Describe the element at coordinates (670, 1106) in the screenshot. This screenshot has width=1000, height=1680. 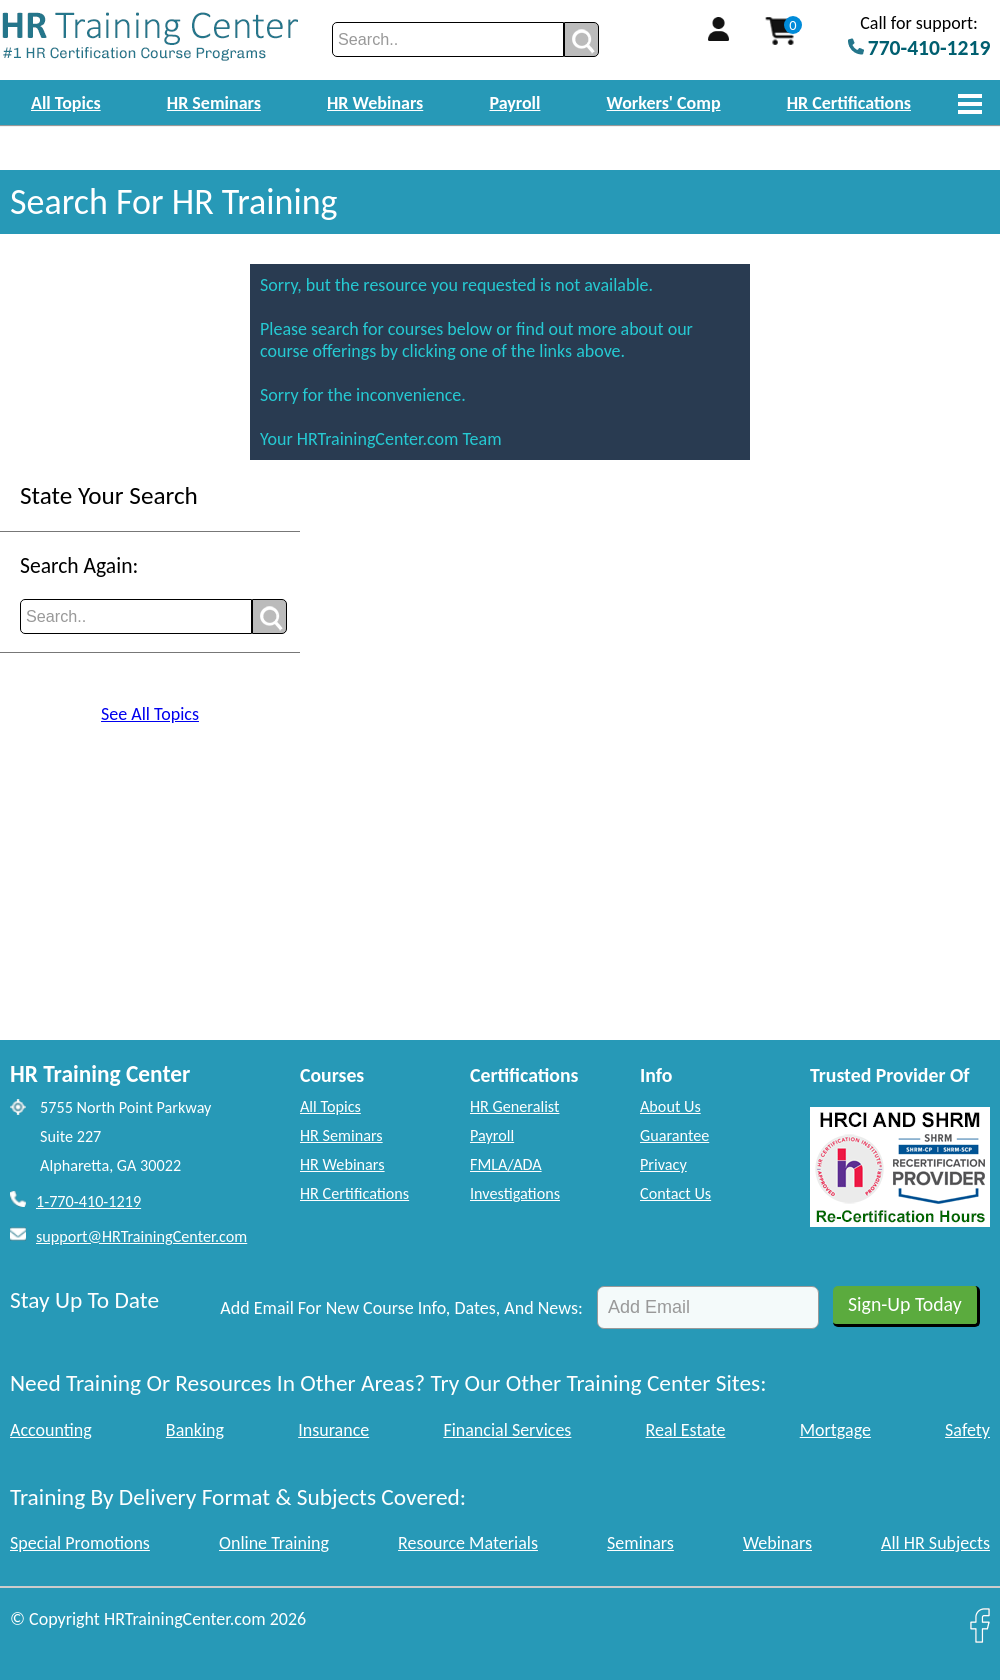
I see `About Us` at that location.